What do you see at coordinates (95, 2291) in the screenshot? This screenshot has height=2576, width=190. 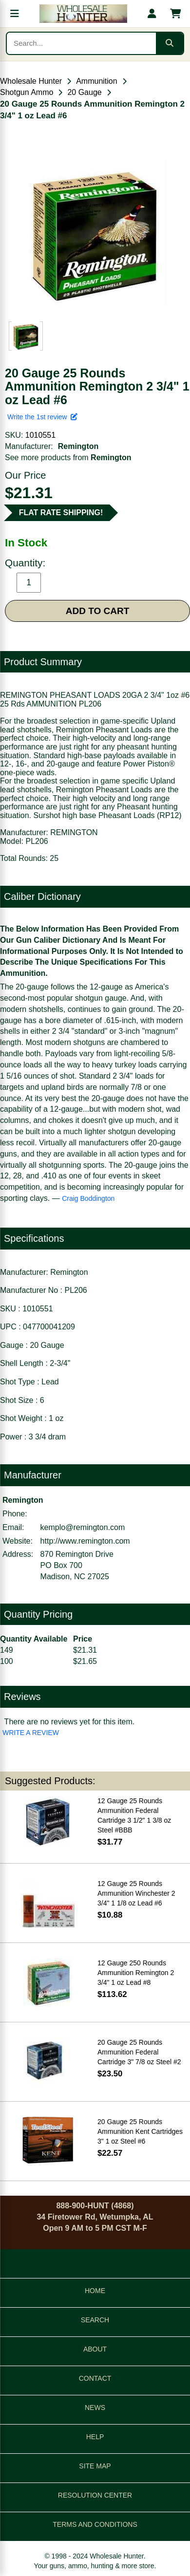 I see `HOME` at bounding box center [95, 2291].